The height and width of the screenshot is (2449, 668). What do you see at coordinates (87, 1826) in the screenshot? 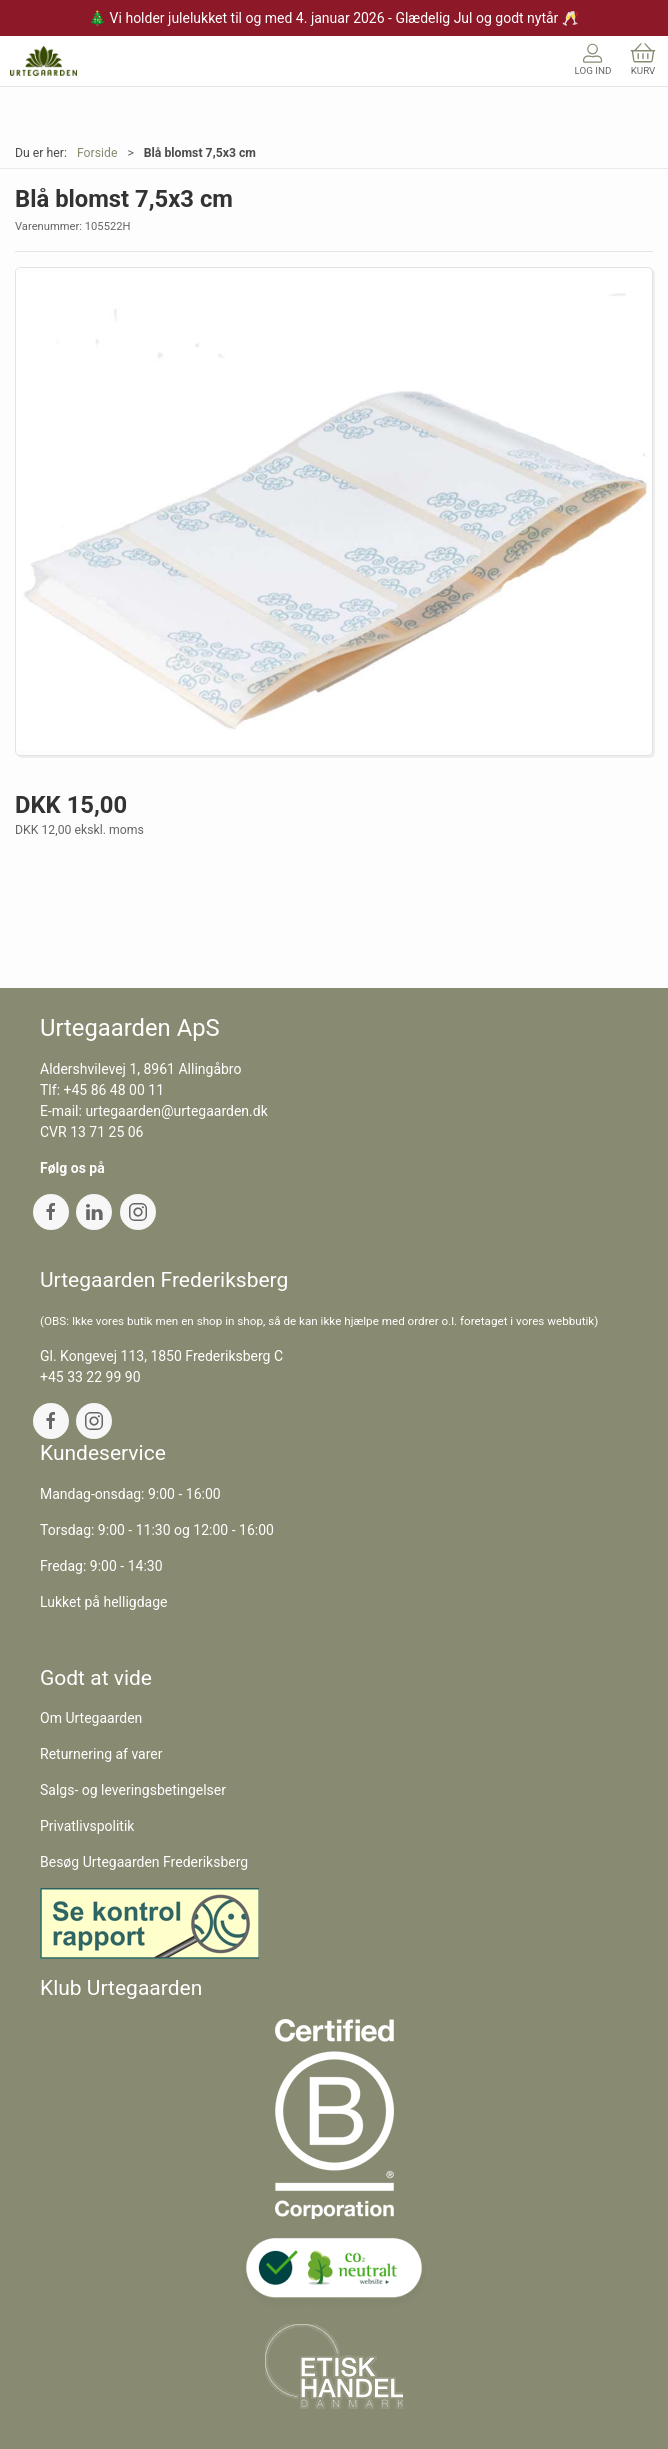
I see `Privatlivspolitik` at bounding box center [87, 1826].